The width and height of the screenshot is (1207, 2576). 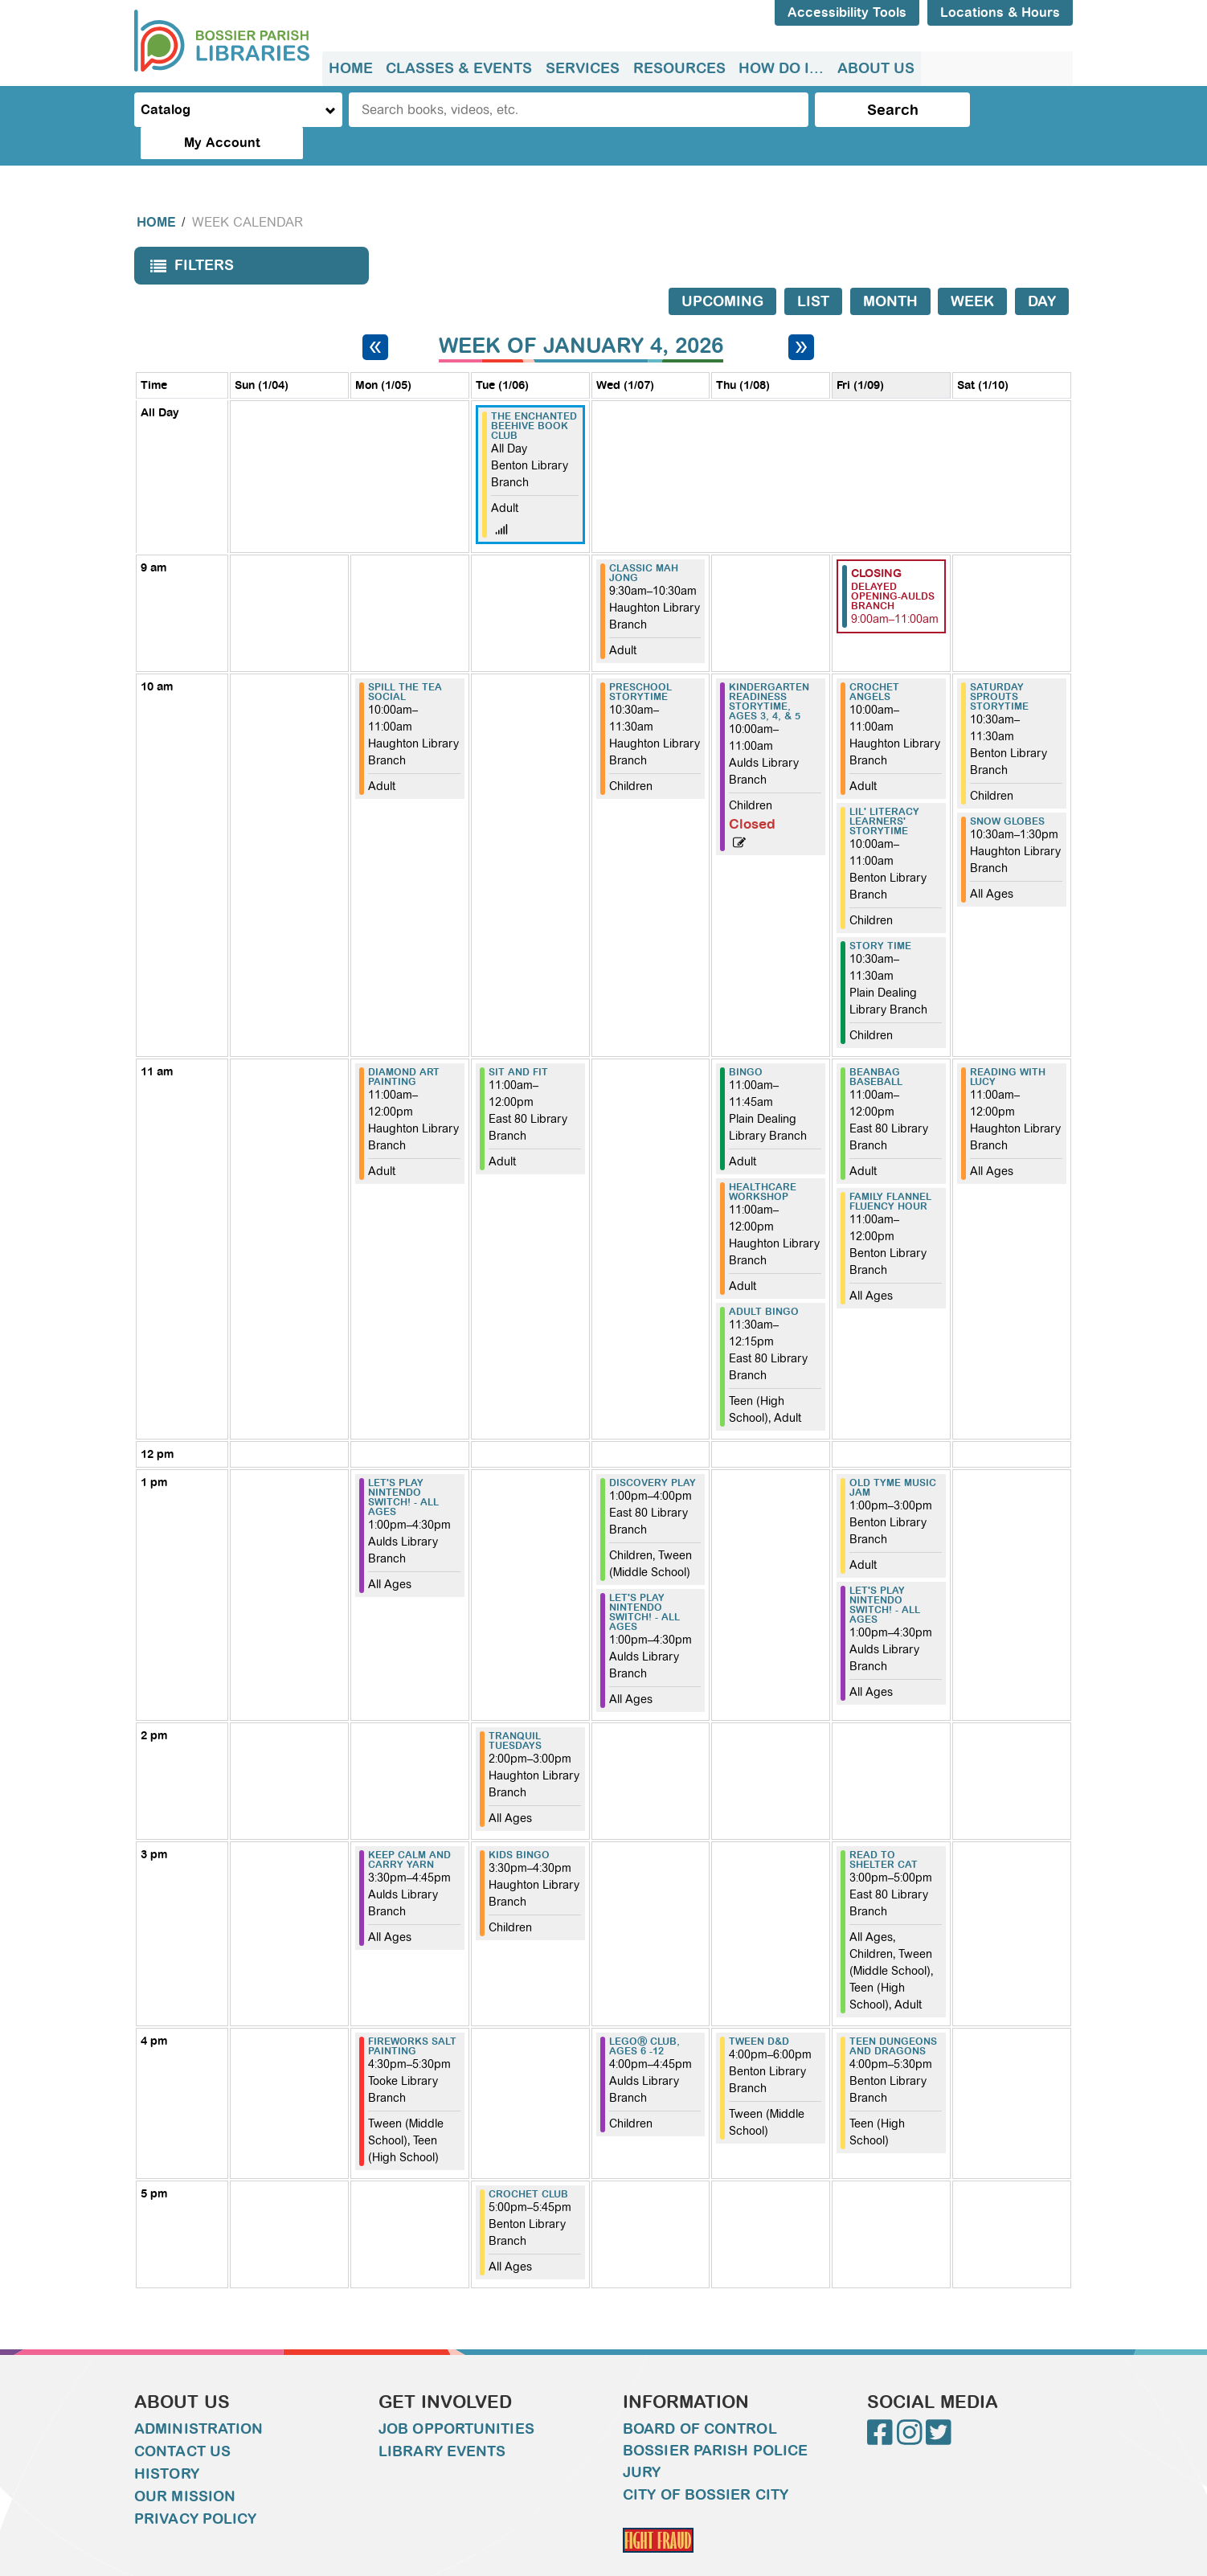 I want to click on Preschool Storytime [View more about "Preschool Storytime" on Wednesday, January 7, 2026 @ 10:30am], so click(x=640, y=660).